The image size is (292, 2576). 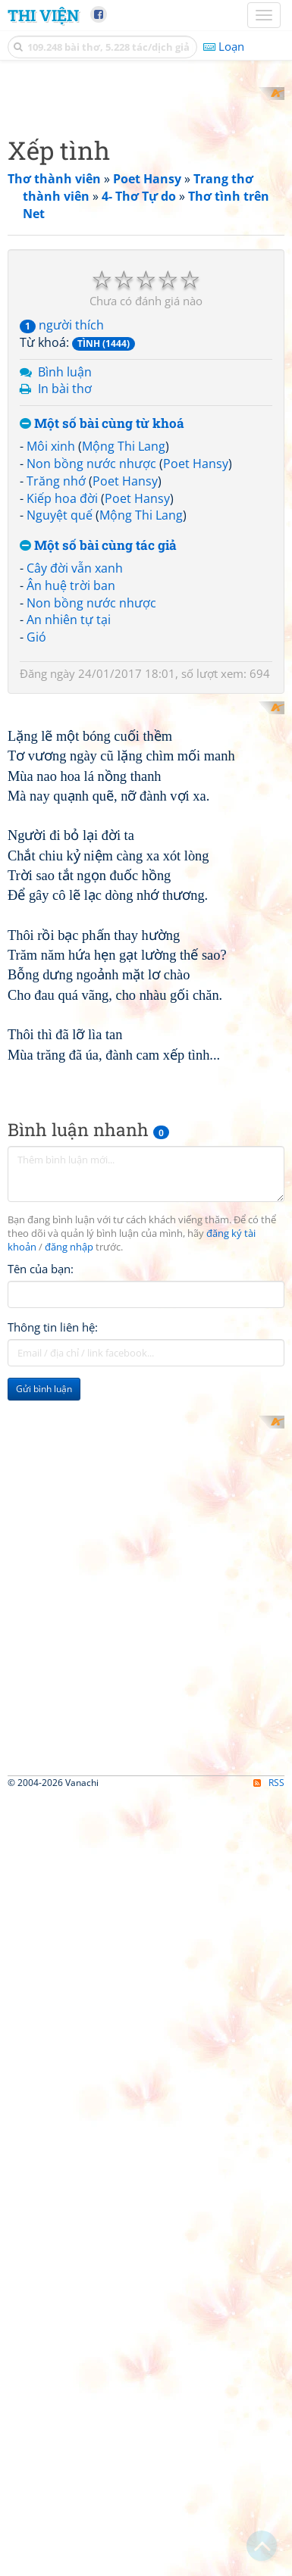 What do you see at coordinates (60, 793) in the screenshot?
I see `Nguyệt quế` at bounding box center [60, 793].